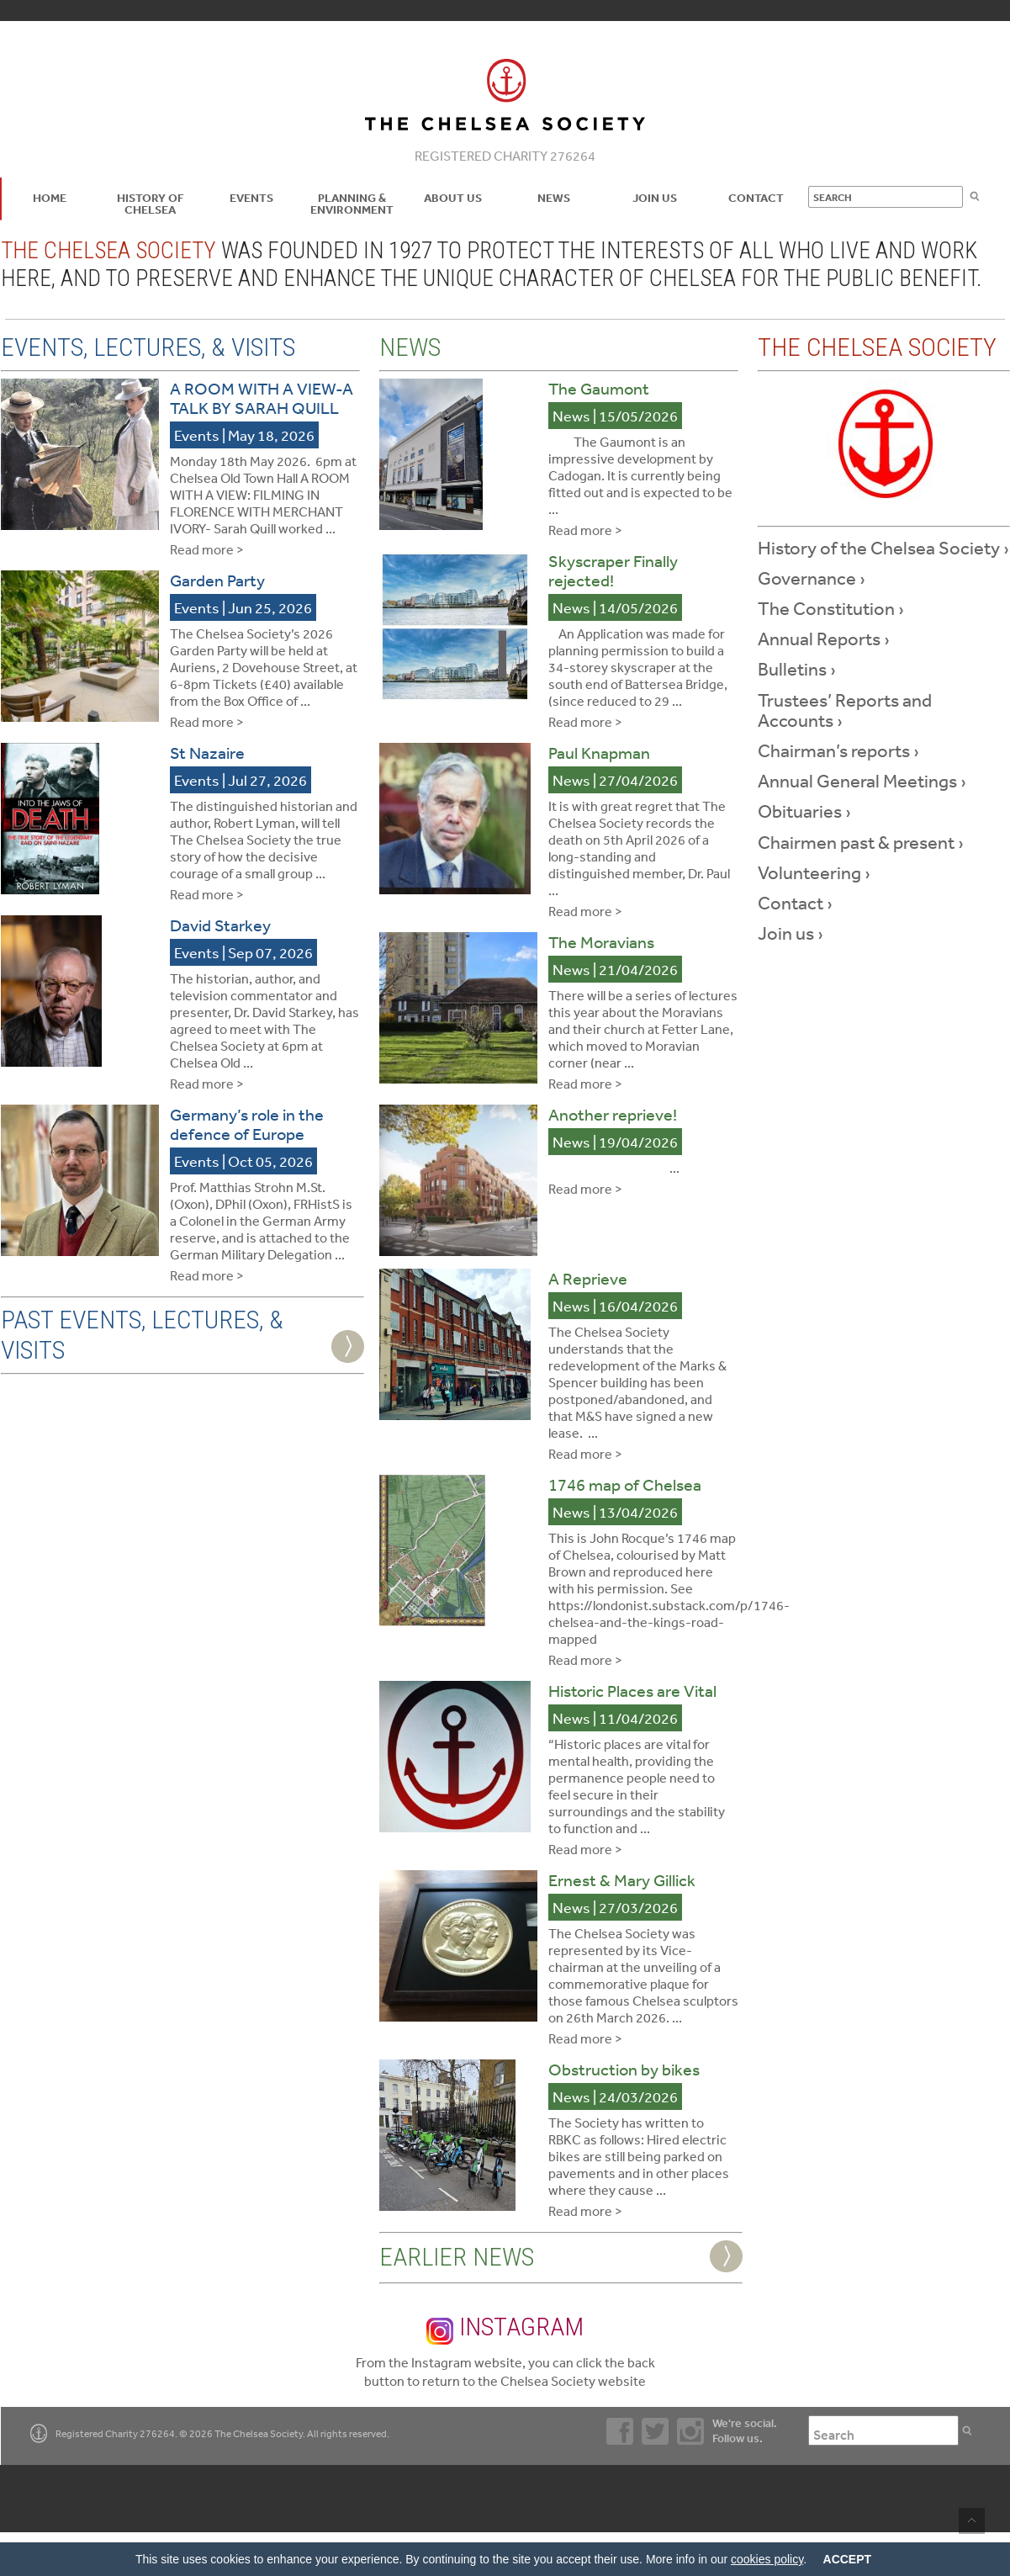 The image size is (1010, 2576). I want to click on Events, Lectures, & Visits, so click(148, 347).